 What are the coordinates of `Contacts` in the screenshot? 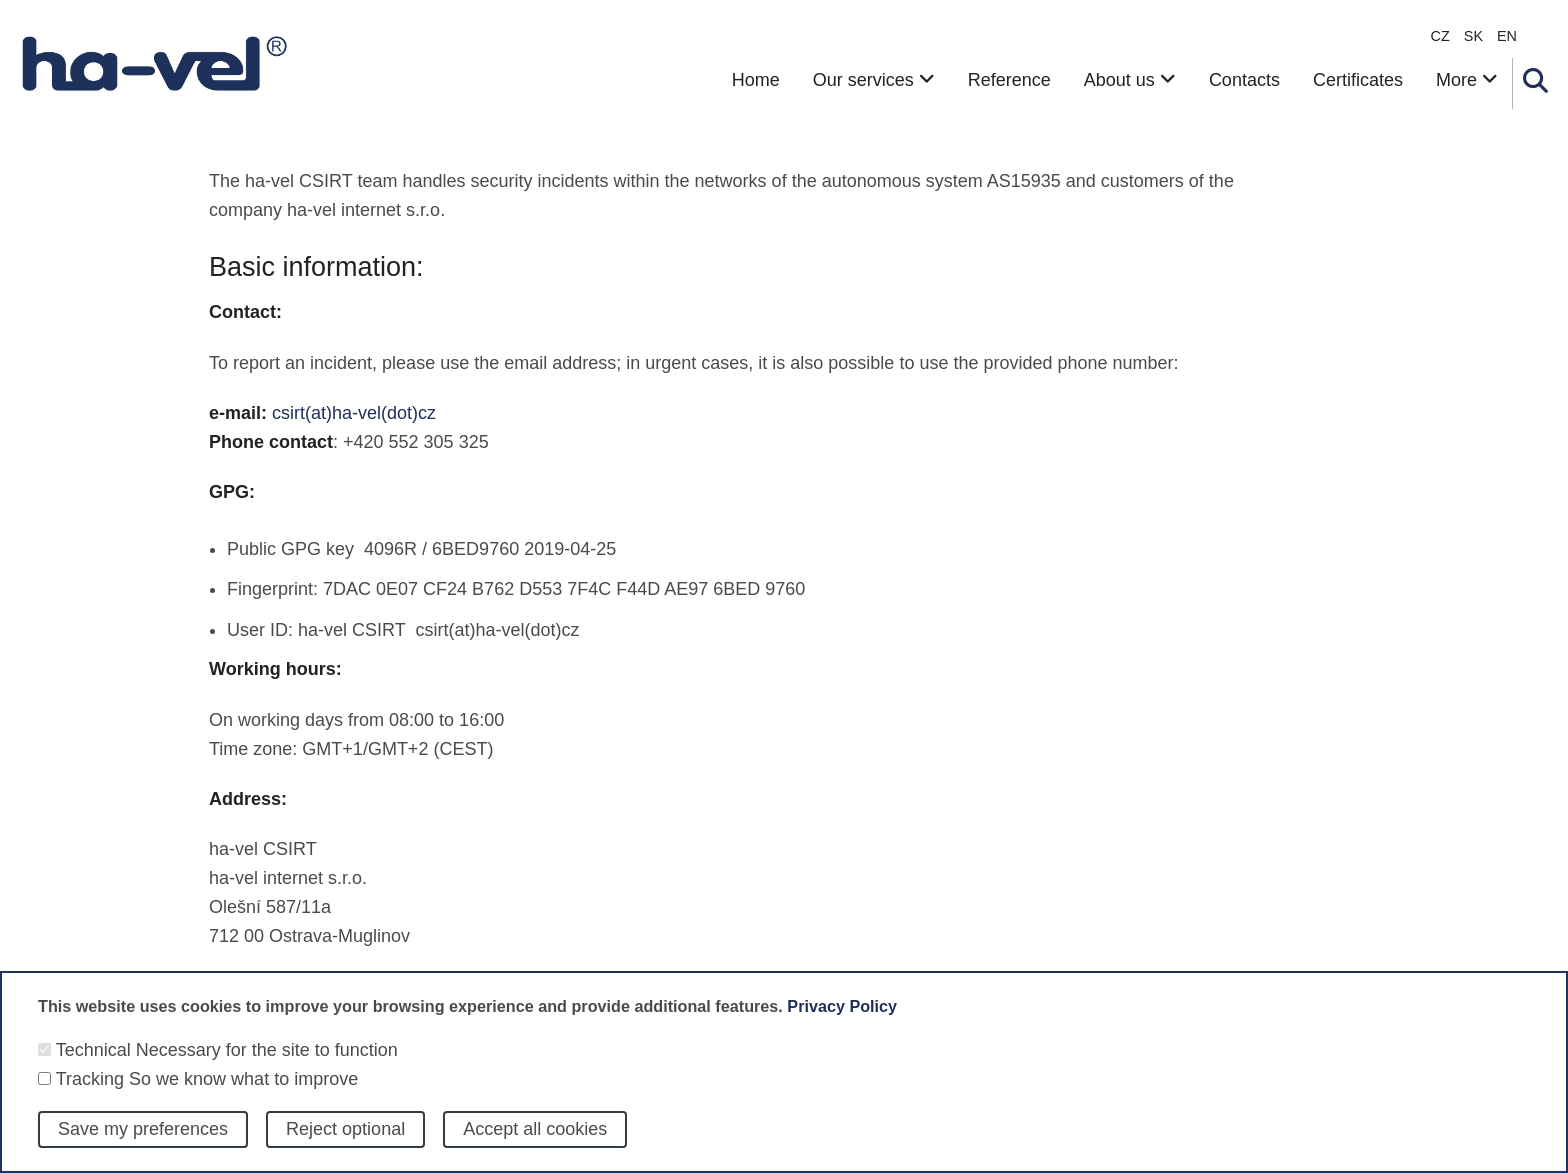 It's located at (1244, 80).